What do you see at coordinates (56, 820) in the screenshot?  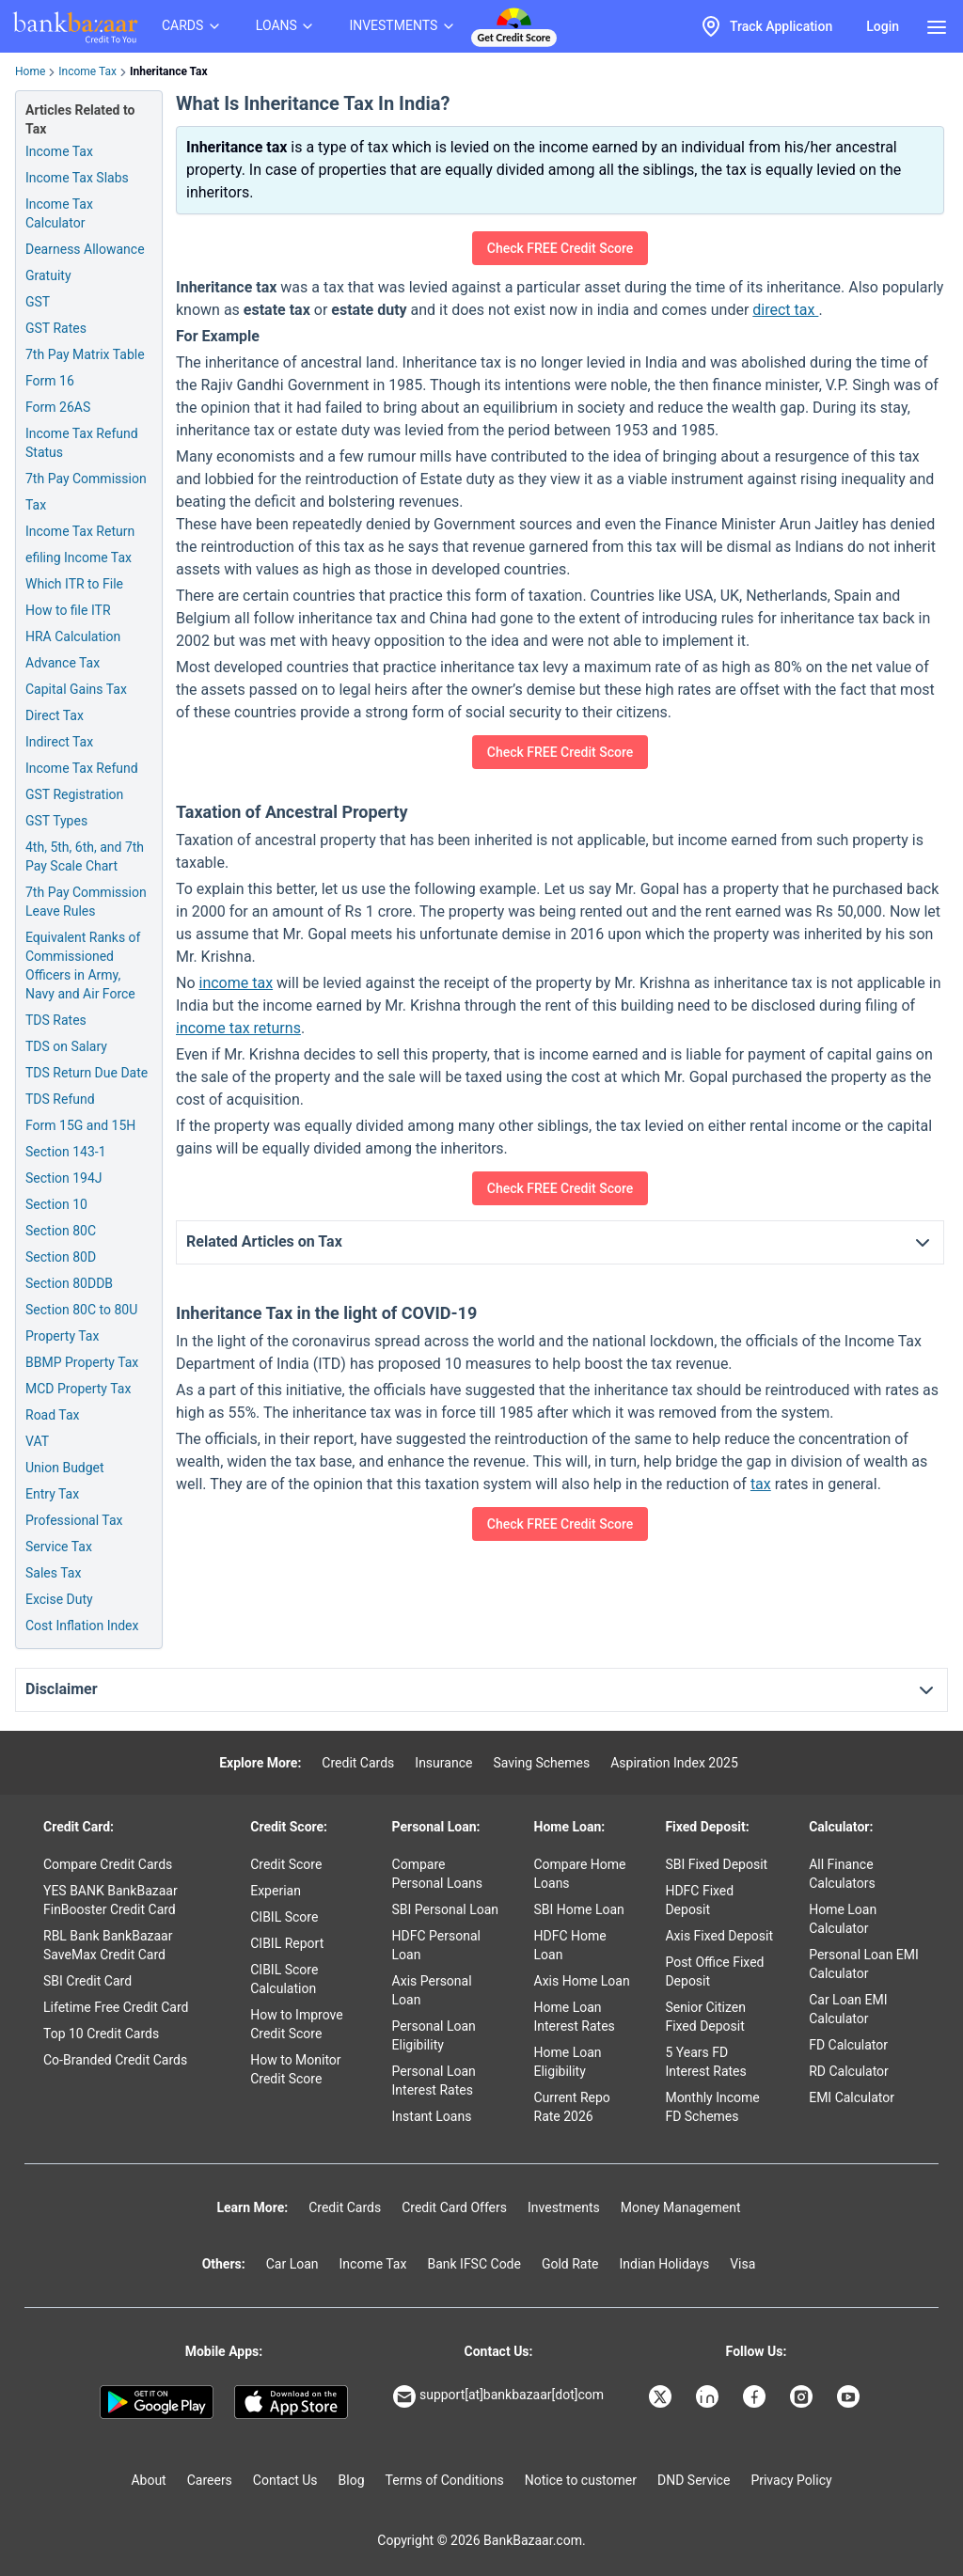 I see `GST Types` at bounding box center [56, 820].